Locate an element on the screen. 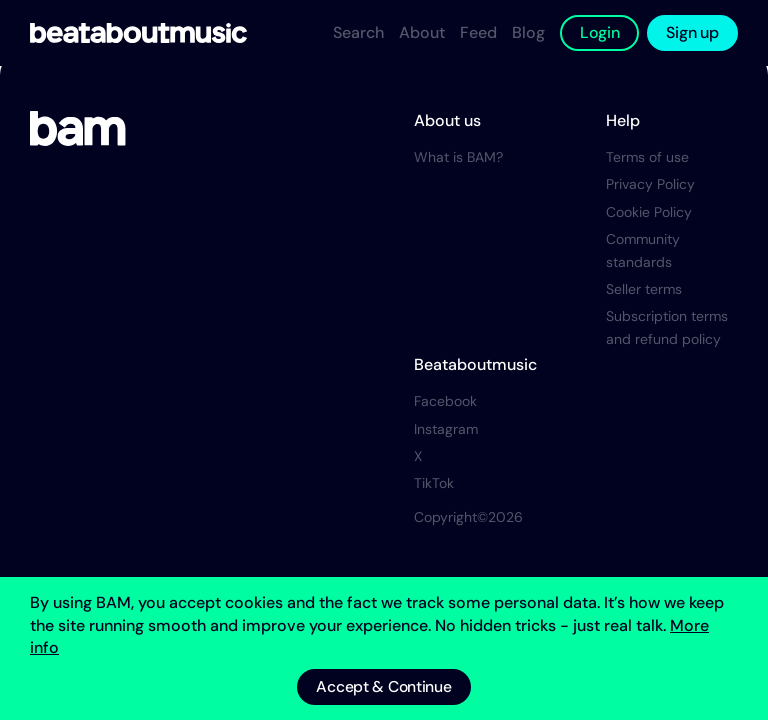 This screenshot has height=720, width=768. Terms of use is located at coordinates (647, 172).